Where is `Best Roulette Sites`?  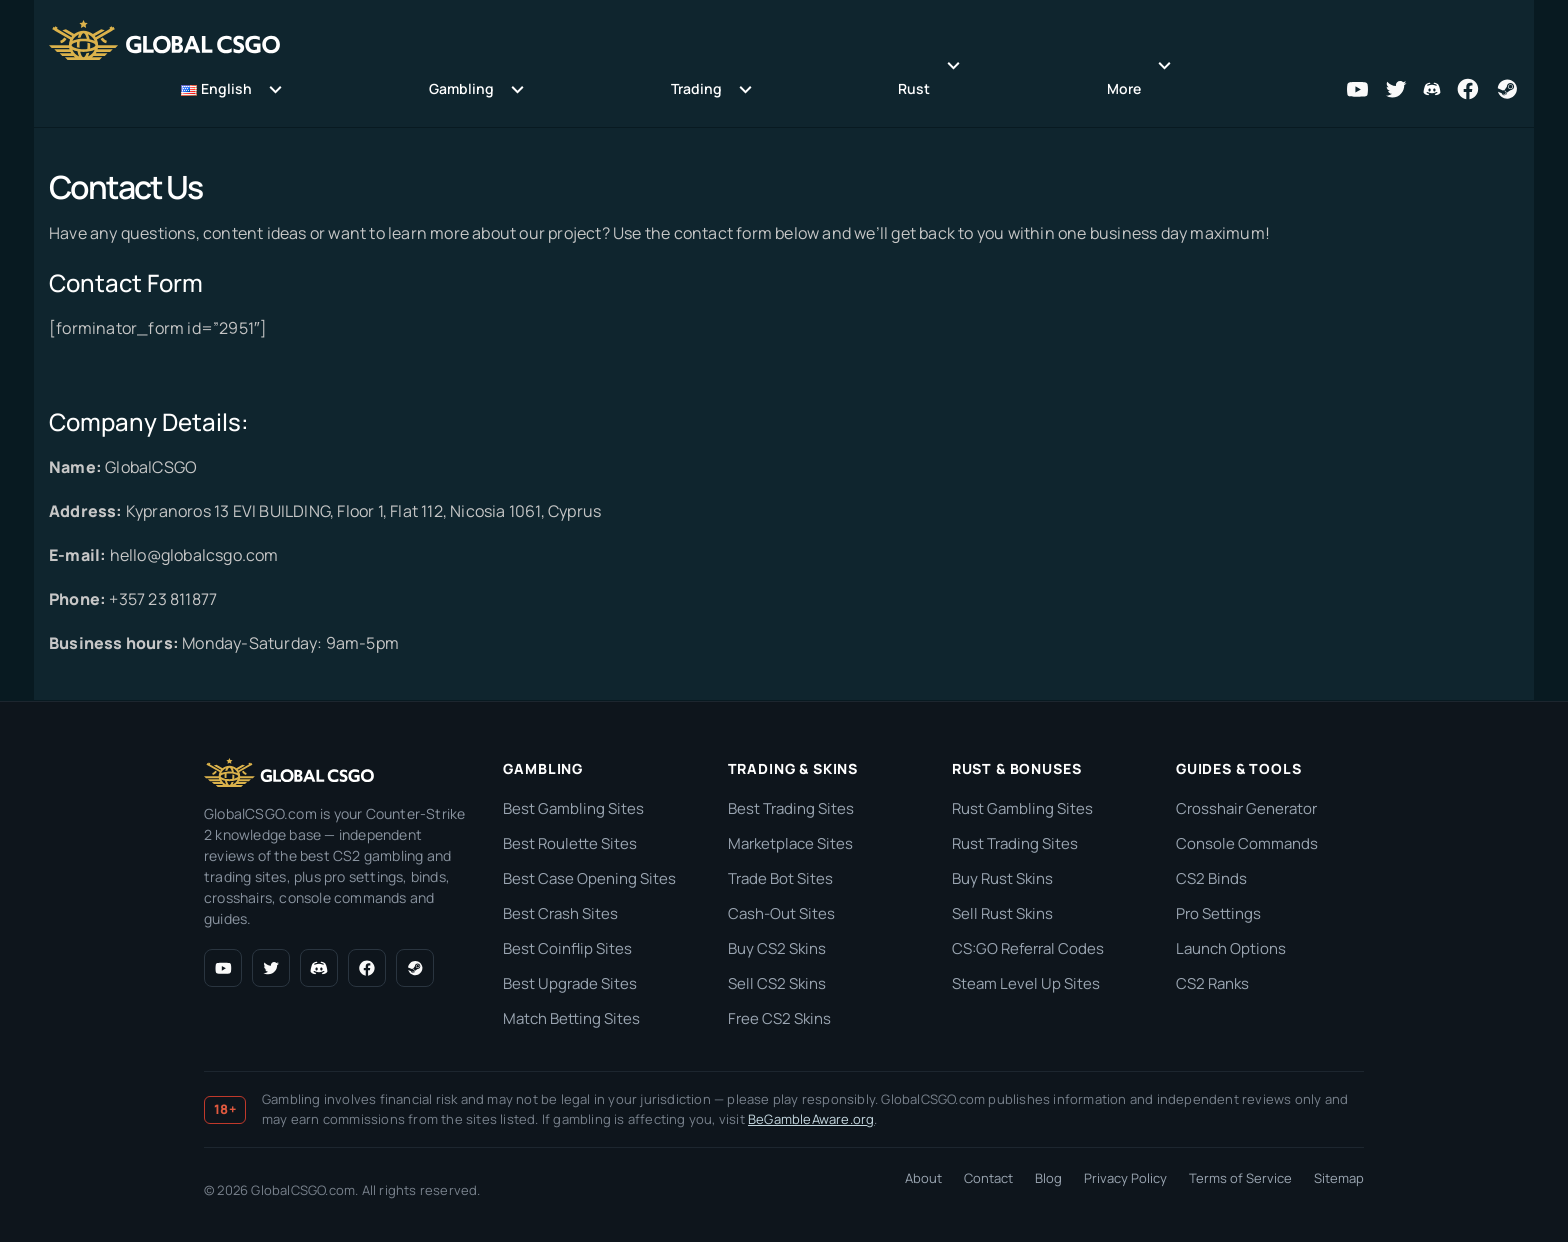
Best Roulette Sites is located at coordinates (570, 843).